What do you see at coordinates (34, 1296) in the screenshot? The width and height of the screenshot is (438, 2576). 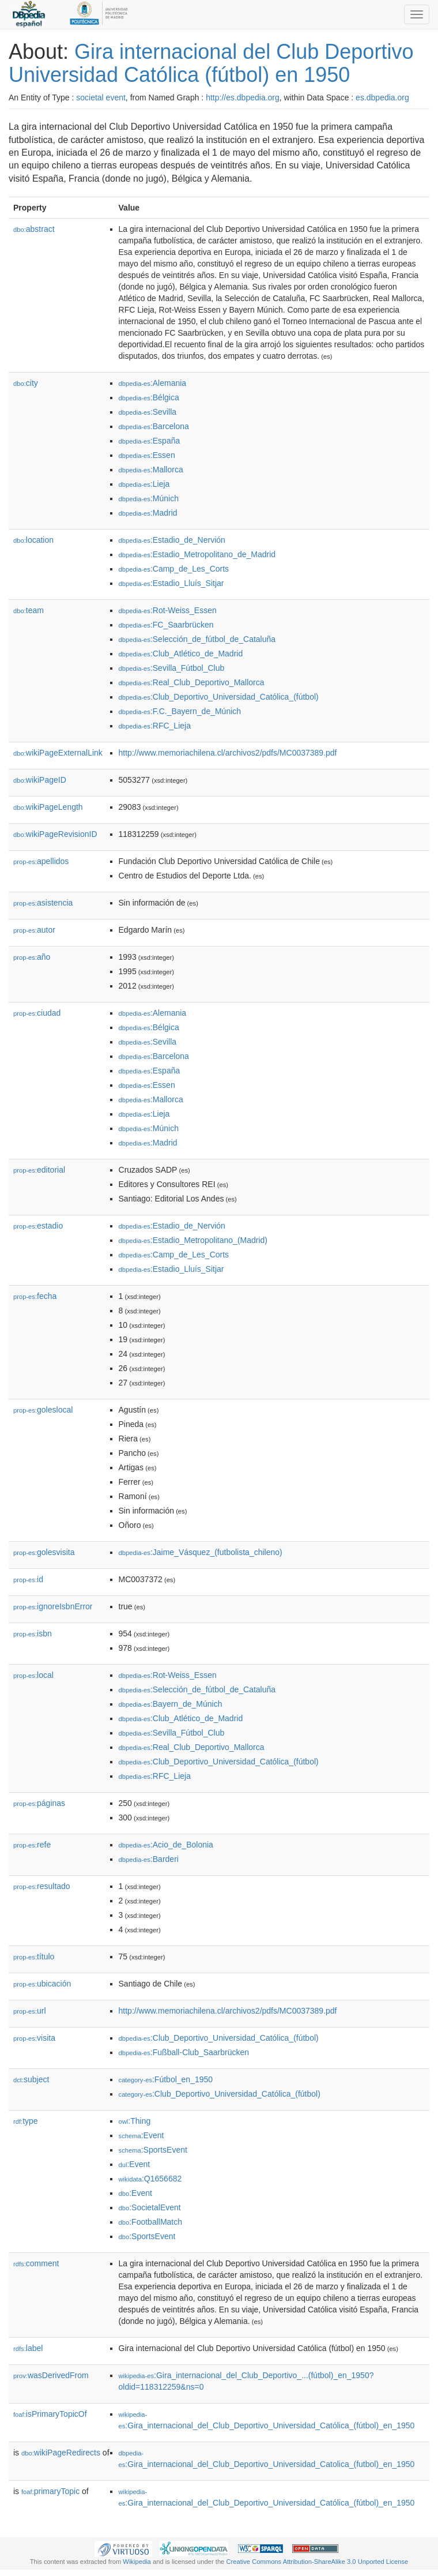 I see `fecha` at bounding box center [34, 1296].